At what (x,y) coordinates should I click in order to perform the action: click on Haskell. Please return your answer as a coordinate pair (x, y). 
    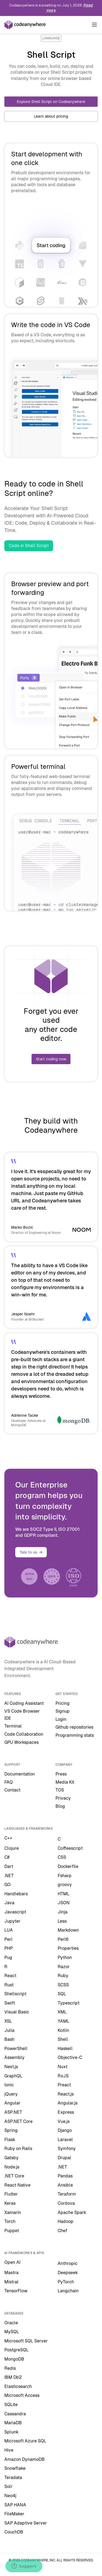
    Looking at the image, I should click on (65, 2048).